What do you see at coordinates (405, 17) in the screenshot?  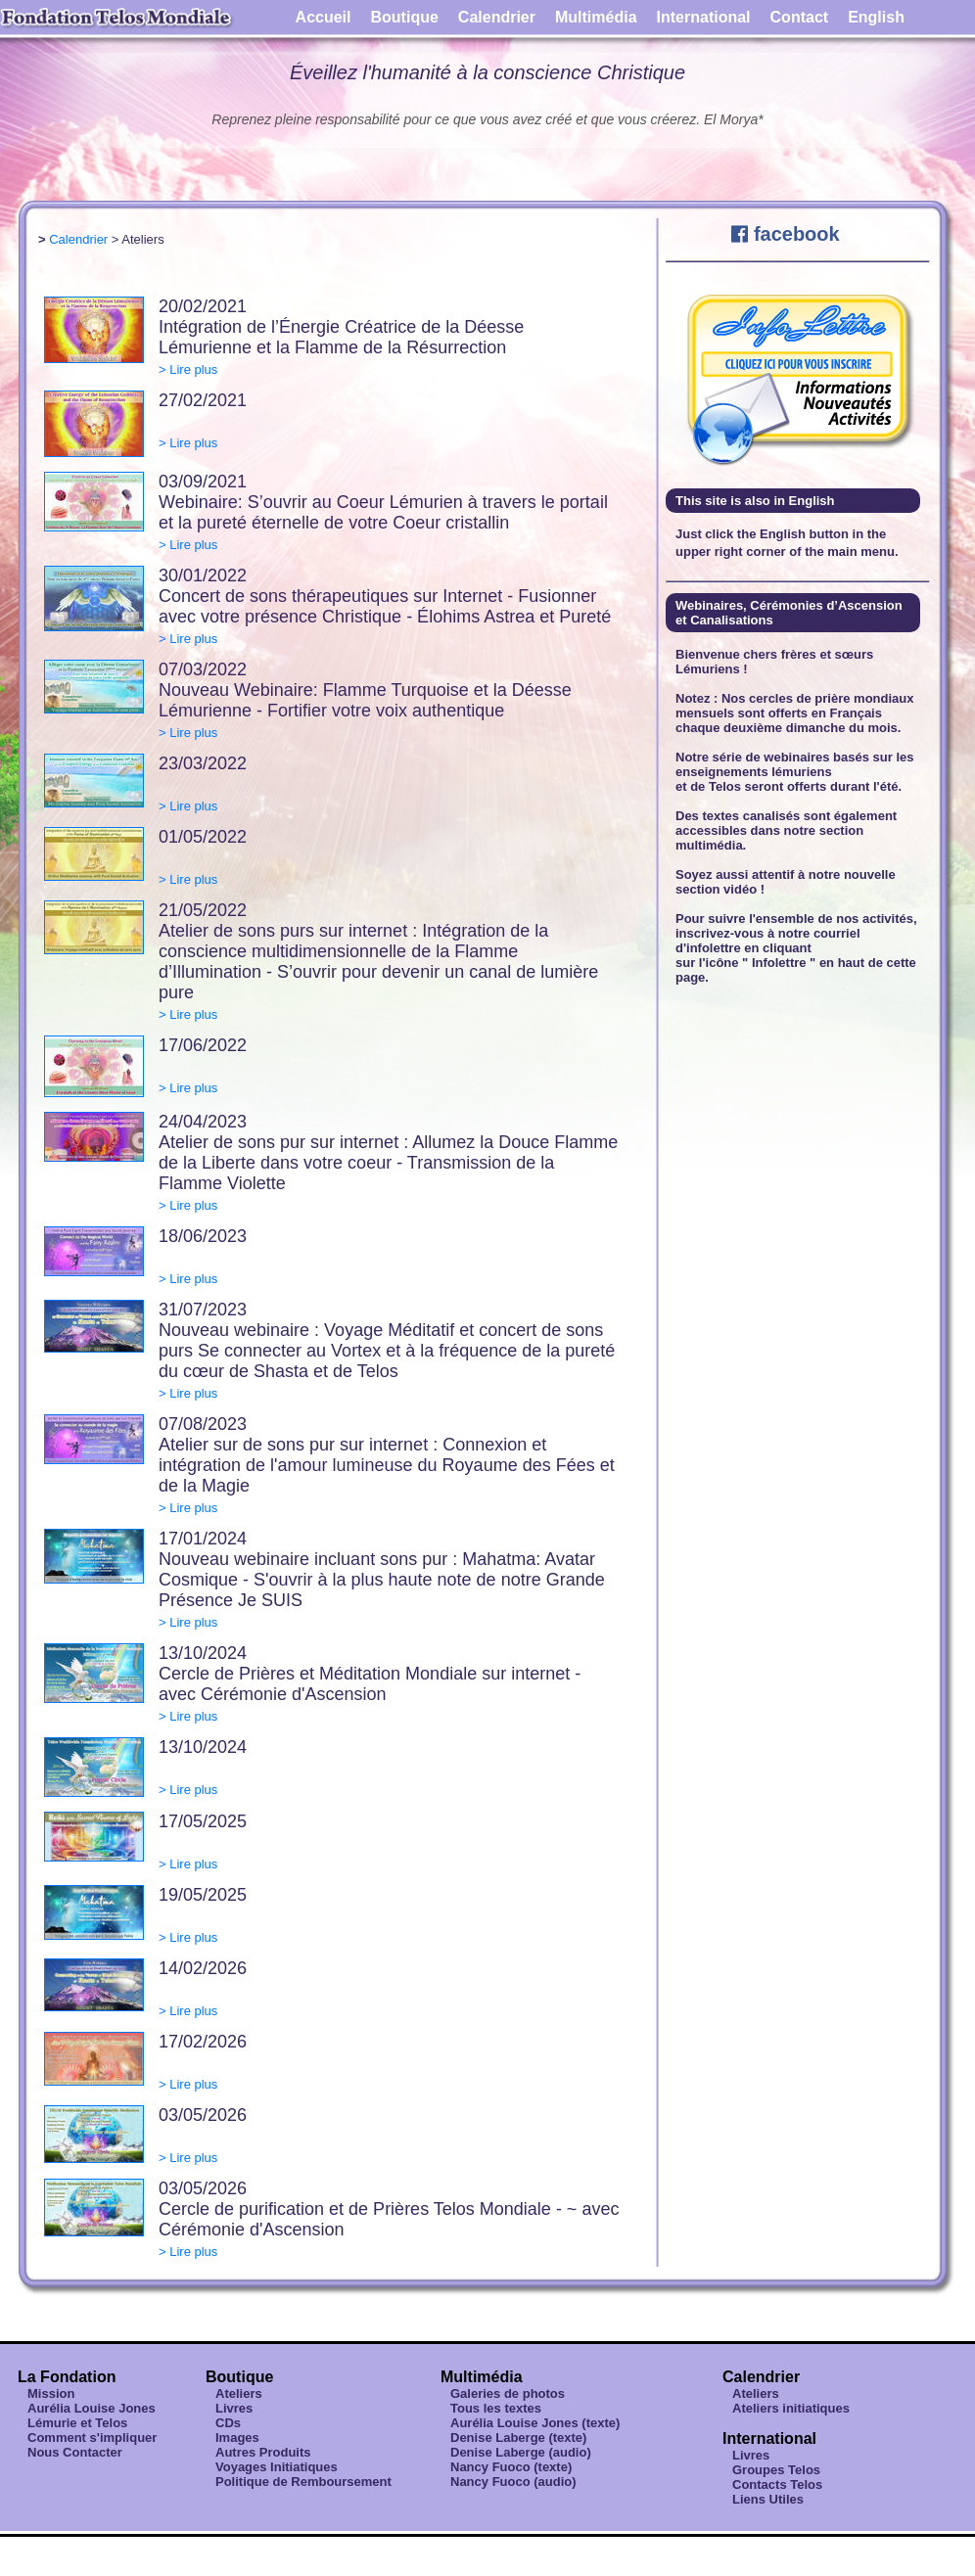 I see `Boutique` at bounding box center [405, 17].